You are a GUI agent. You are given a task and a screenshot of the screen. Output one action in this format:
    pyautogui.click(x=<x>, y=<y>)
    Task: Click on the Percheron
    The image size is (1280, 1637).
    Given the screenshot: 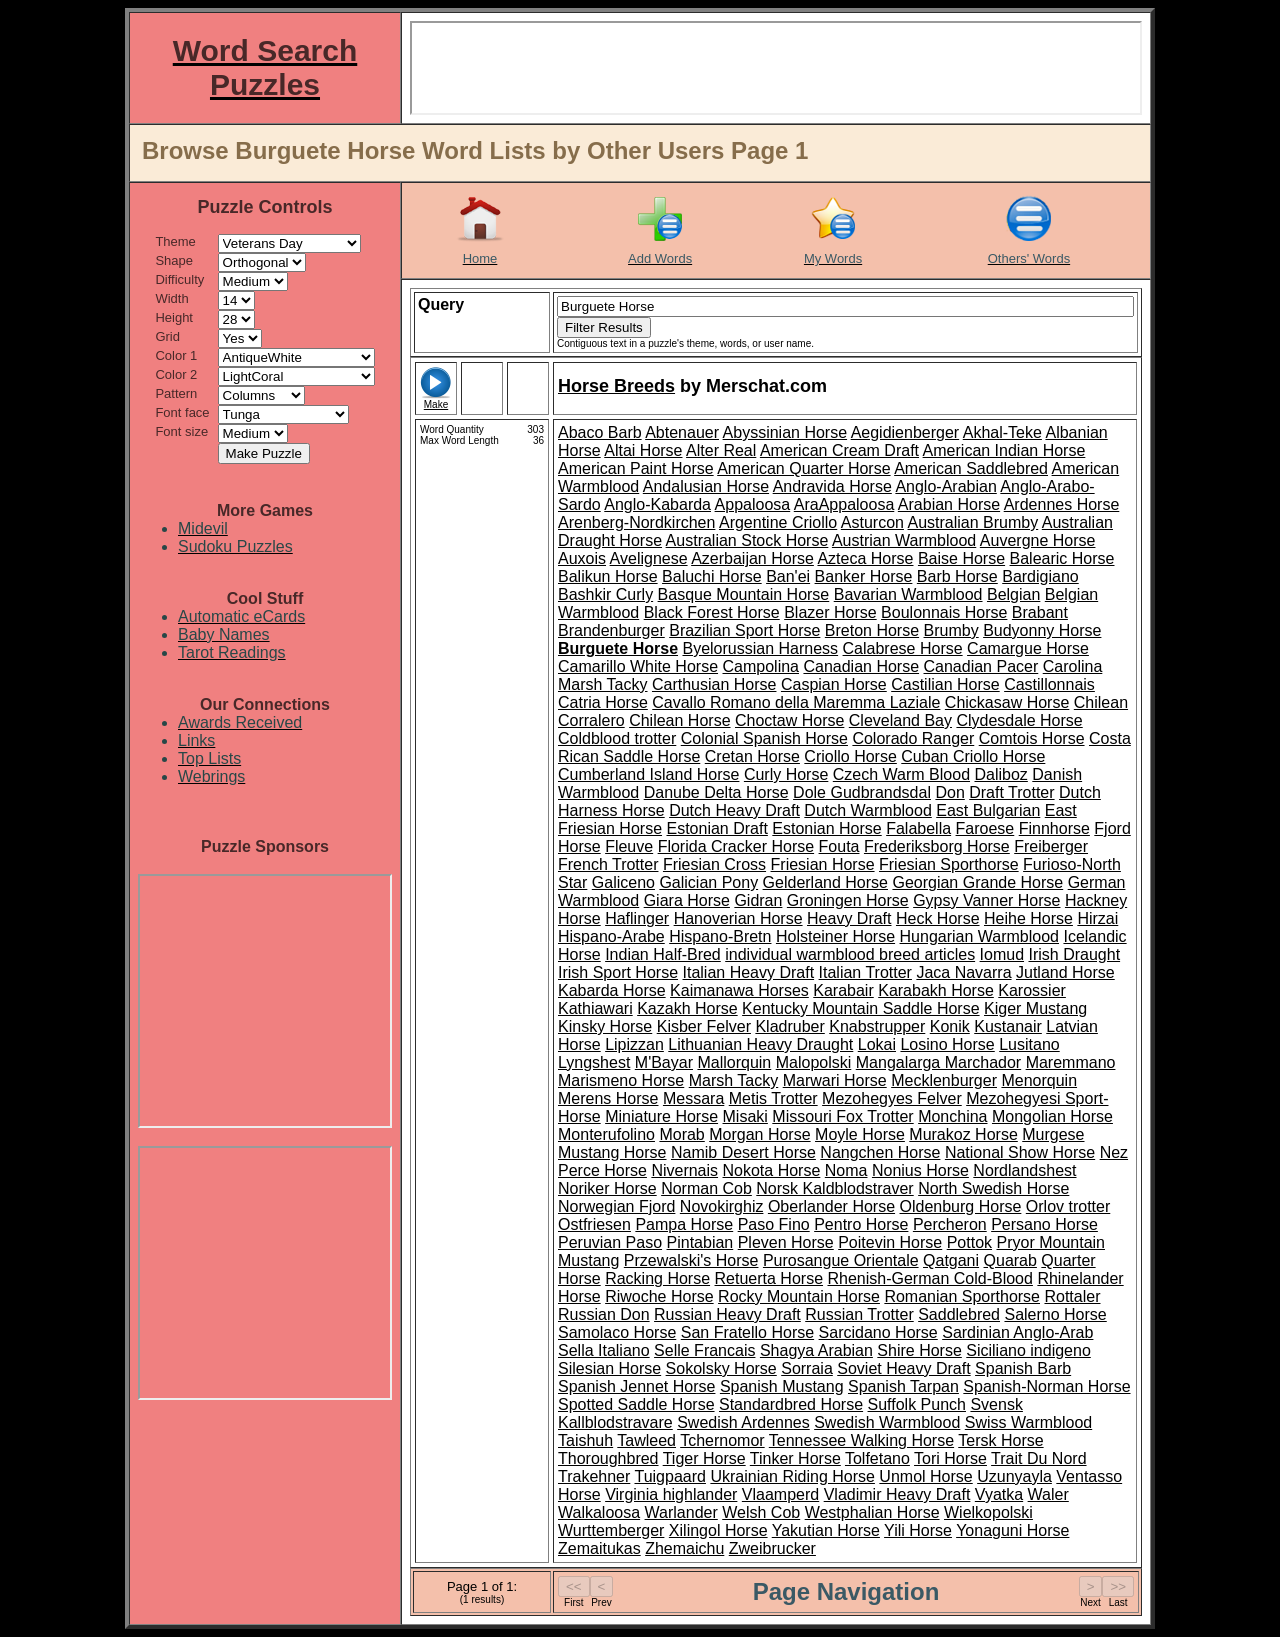 What is the action you would take?
    pyautogui.click(x=950, y=1224)
    